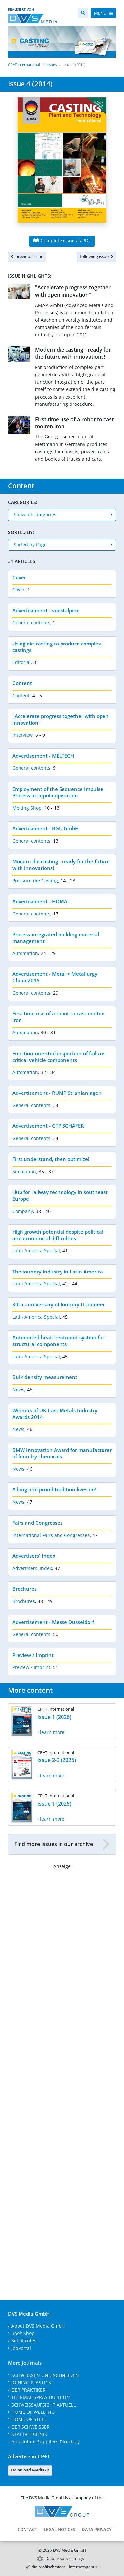 The image size is (124, 2576). I want to click on die profilschmiede - Internetagentur, so click(65, 2567).